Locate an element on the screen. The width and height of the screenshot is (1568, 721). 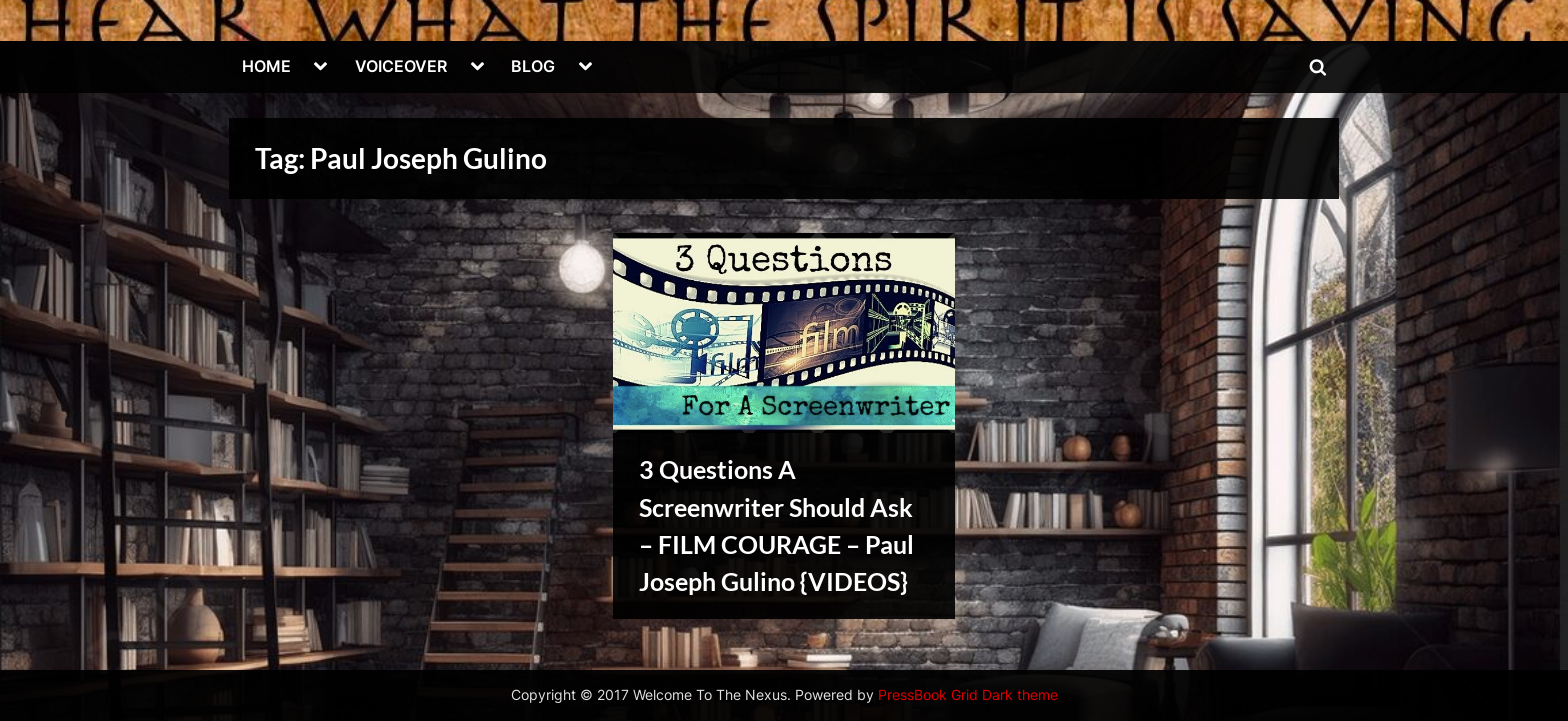
VOICEOVER is located at coordinates (401, 66).